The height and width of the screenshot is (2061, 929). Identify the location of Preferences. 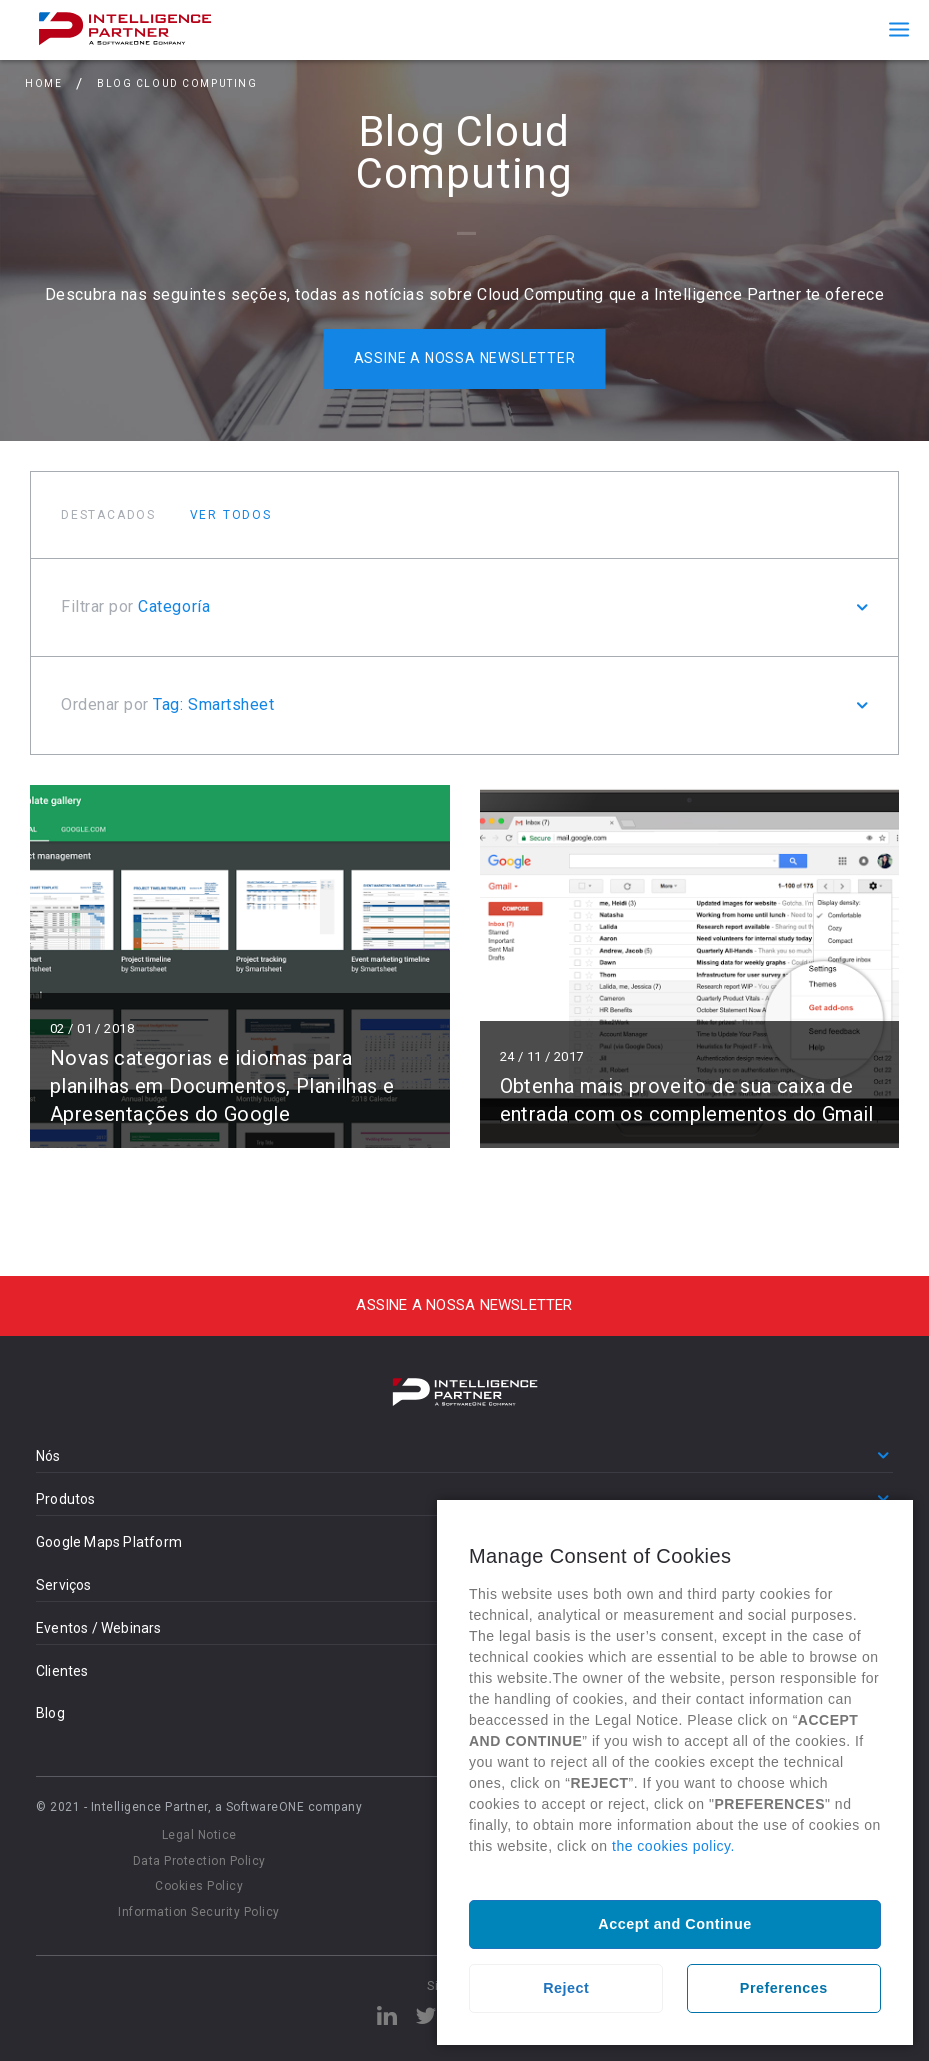
(784, 1988).